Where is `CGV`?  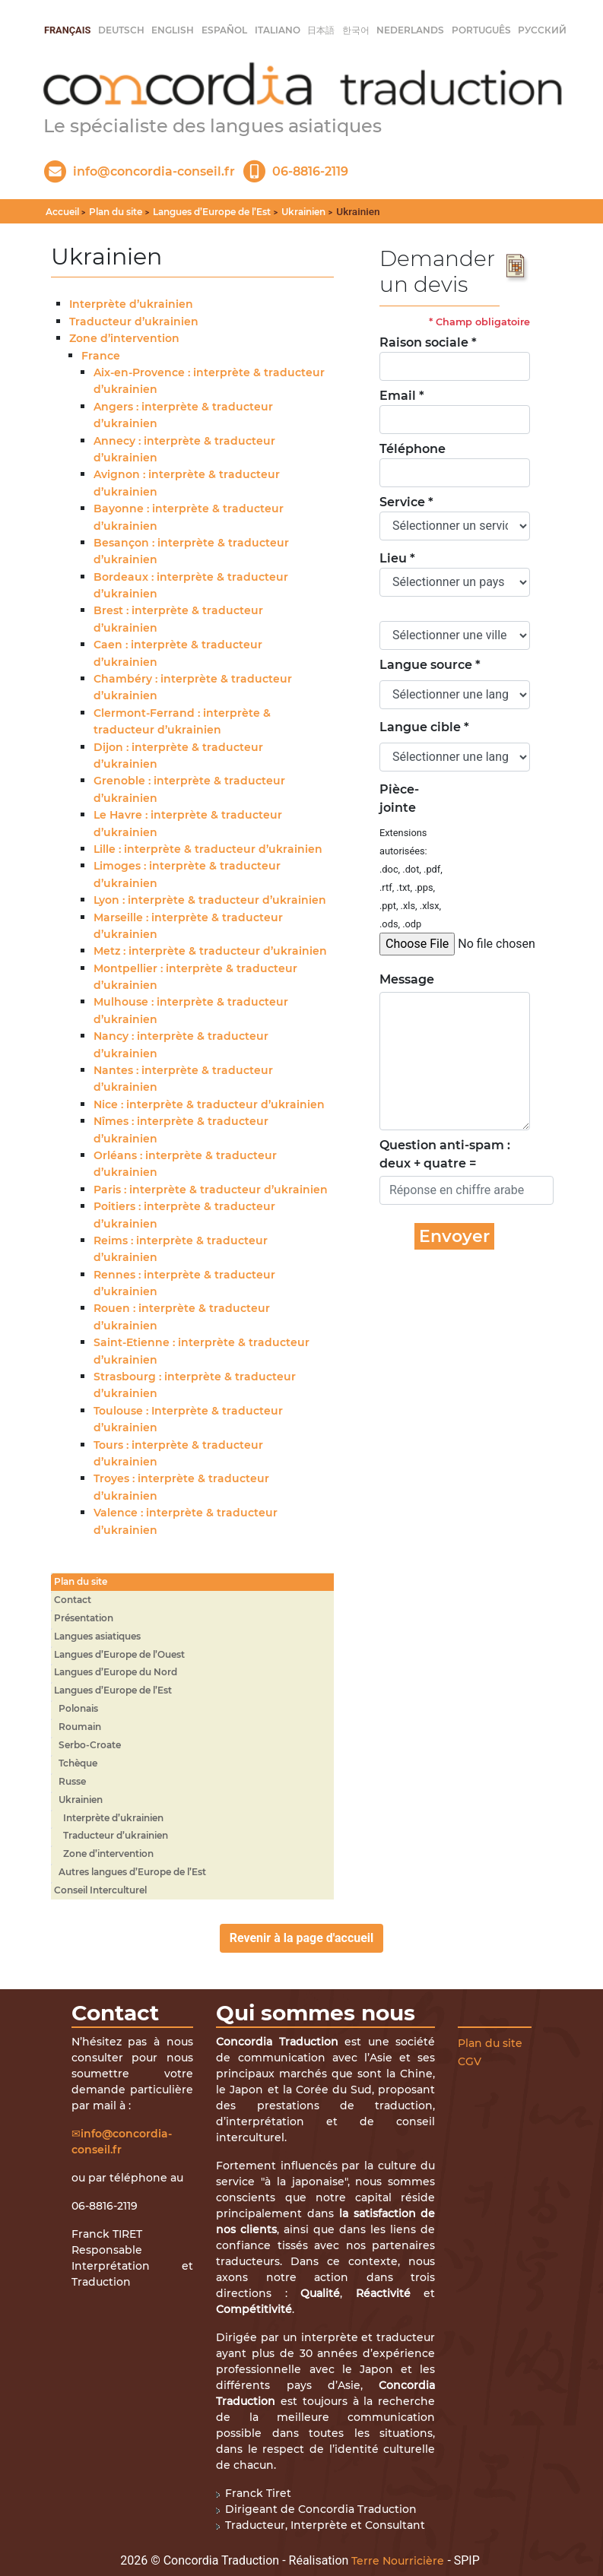
CGV is located at coordinates (469, 2061).